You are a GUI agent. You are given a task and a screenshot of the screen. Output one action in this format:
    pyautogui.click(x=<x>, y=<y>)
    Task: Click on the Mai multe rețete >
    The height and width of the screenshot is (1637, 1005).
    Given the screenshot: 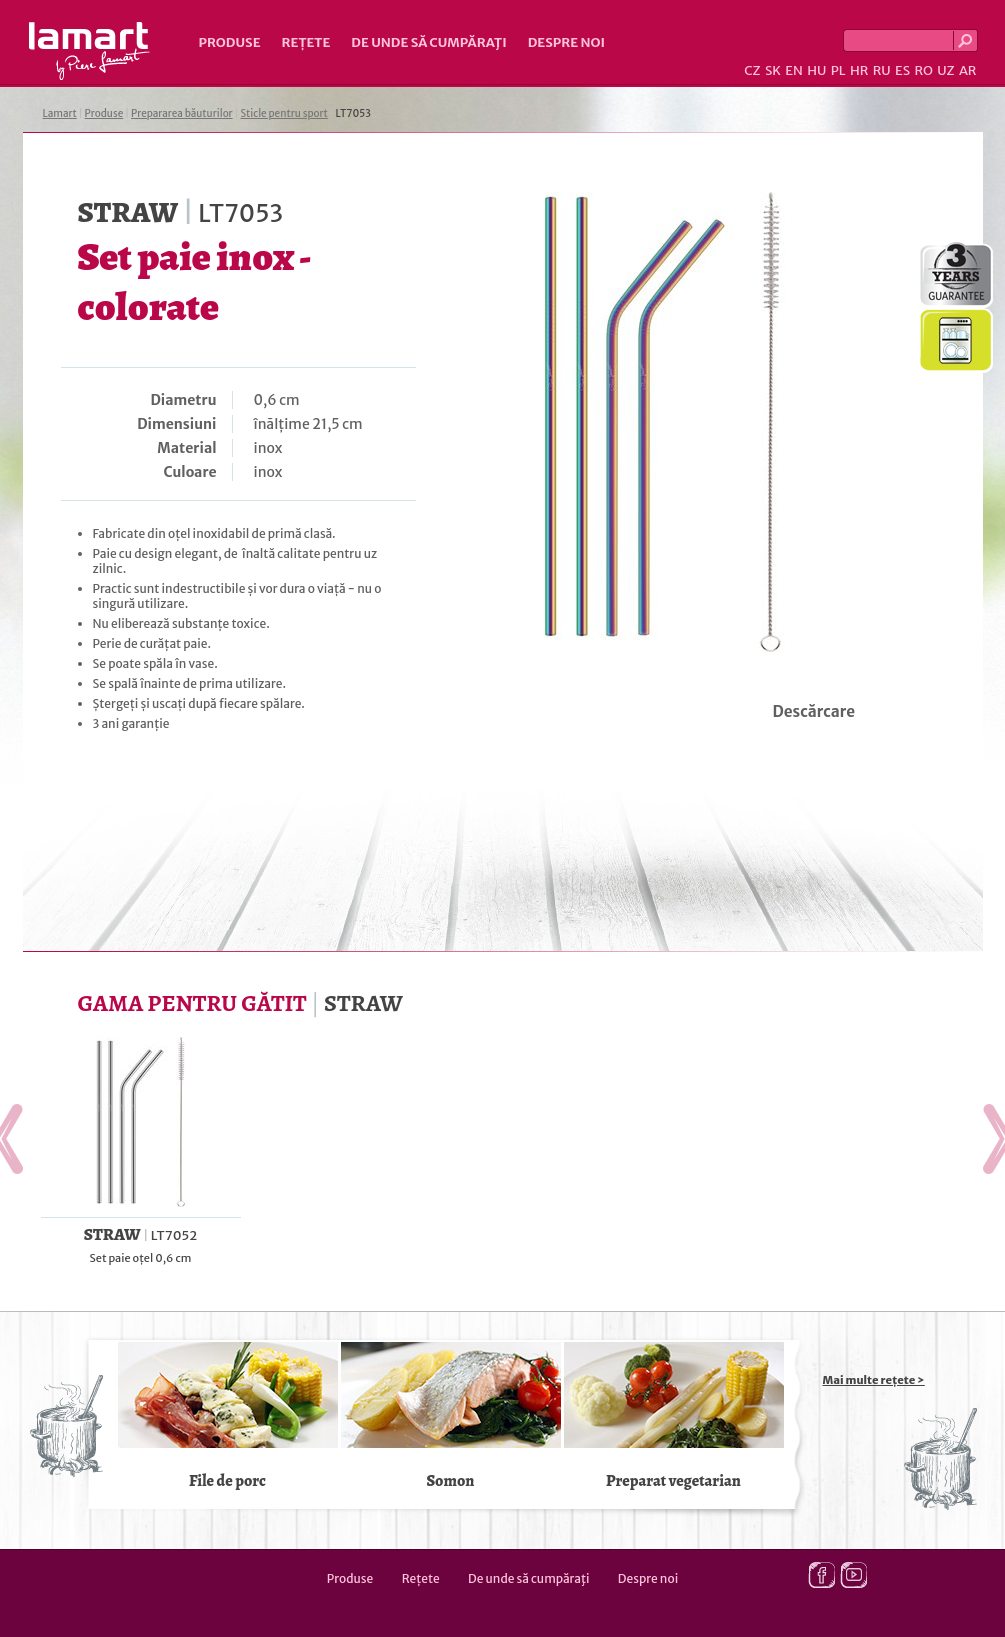 What is the action you would take?
    pyautogui.click(x=874, y=1380)
    